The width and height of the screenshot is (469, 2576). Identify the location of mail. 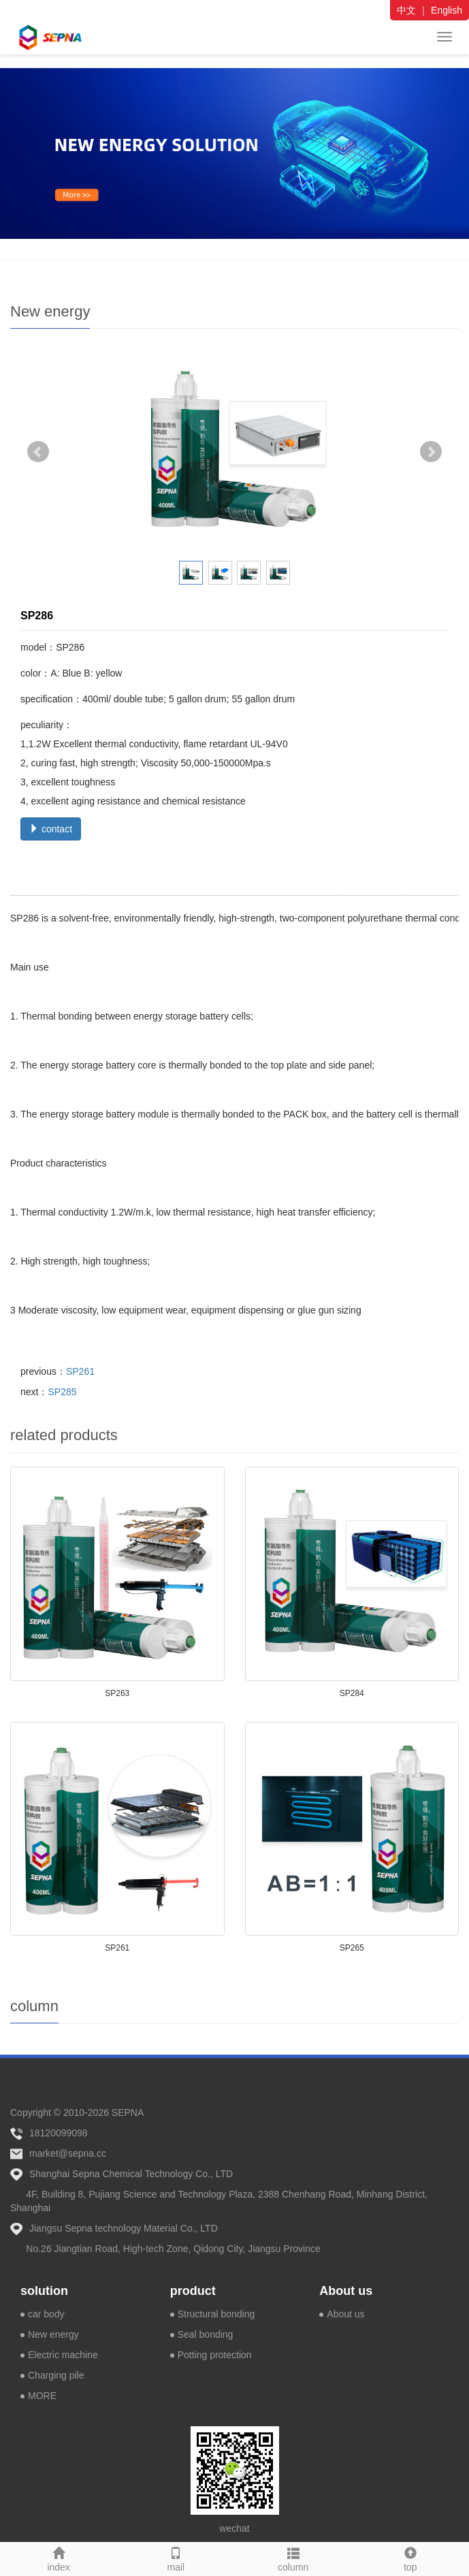
(175, 2558).